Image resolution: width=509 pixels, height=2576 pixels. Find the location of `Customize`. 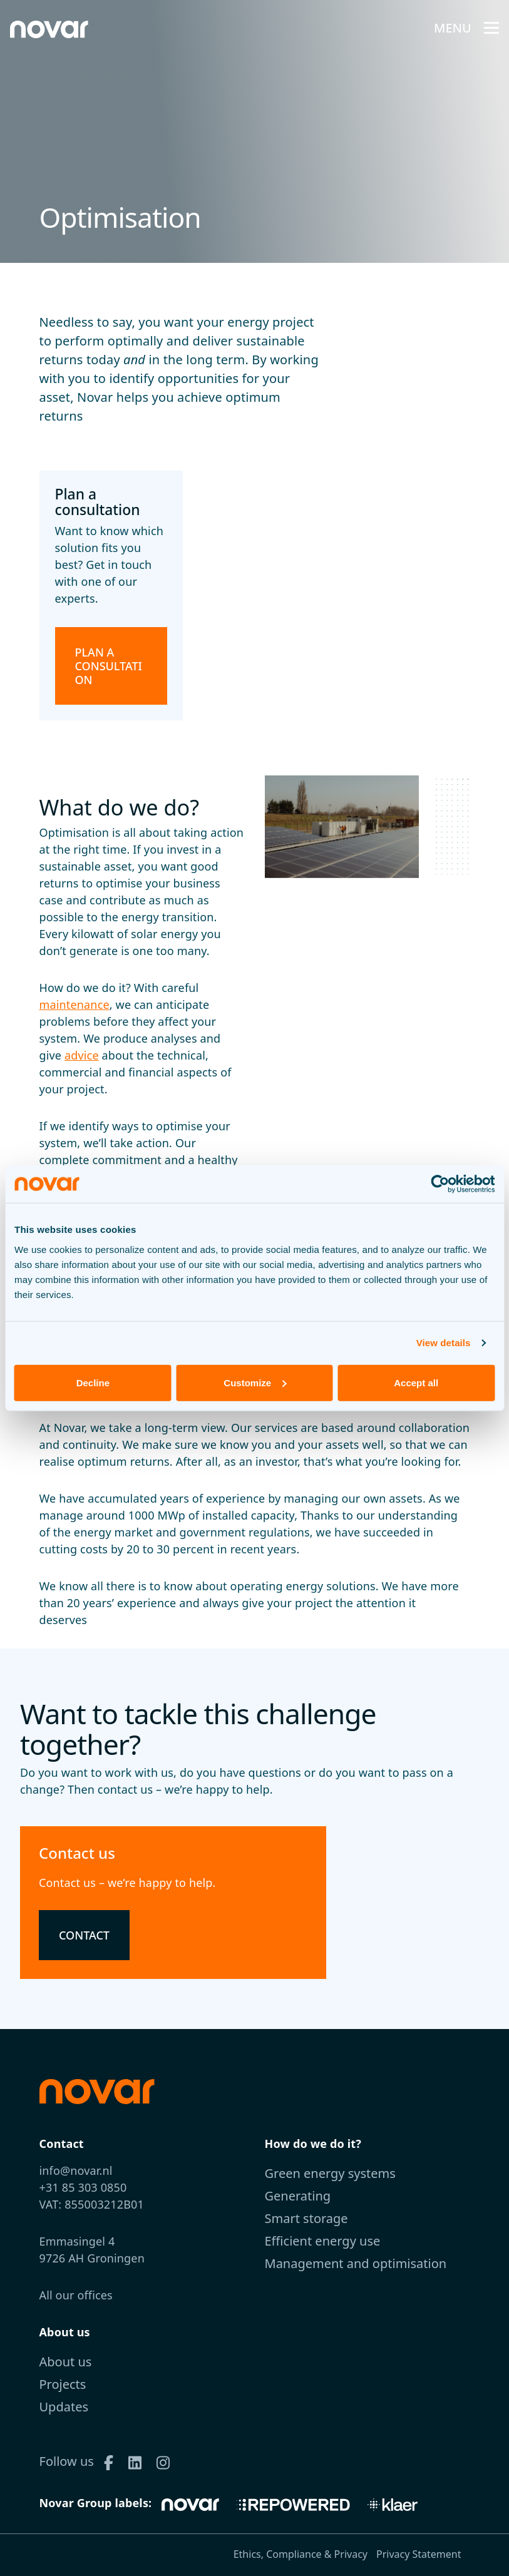

Customize is located at coordinates (255, 1382).